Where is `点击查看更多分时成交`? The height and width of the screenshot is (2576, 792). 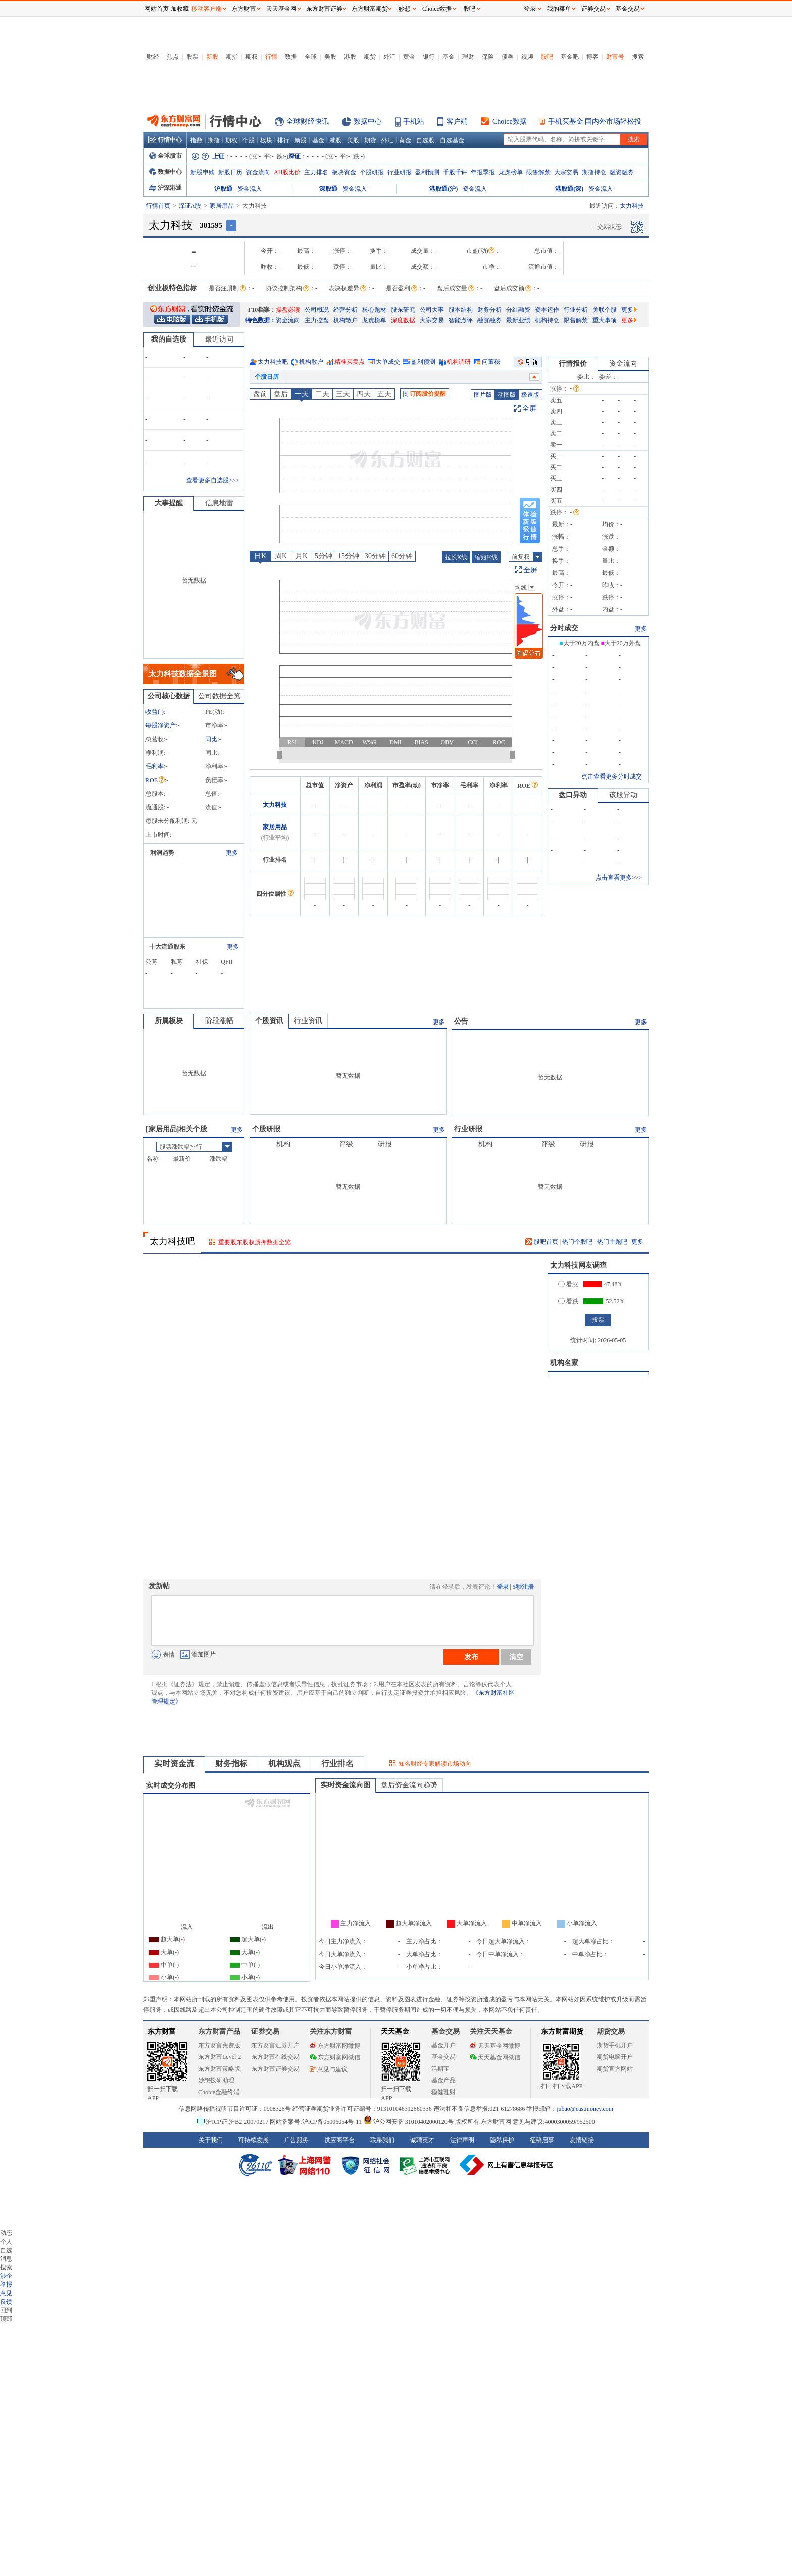 点击查看更多分时成交 is located at coordinates (611, 776).